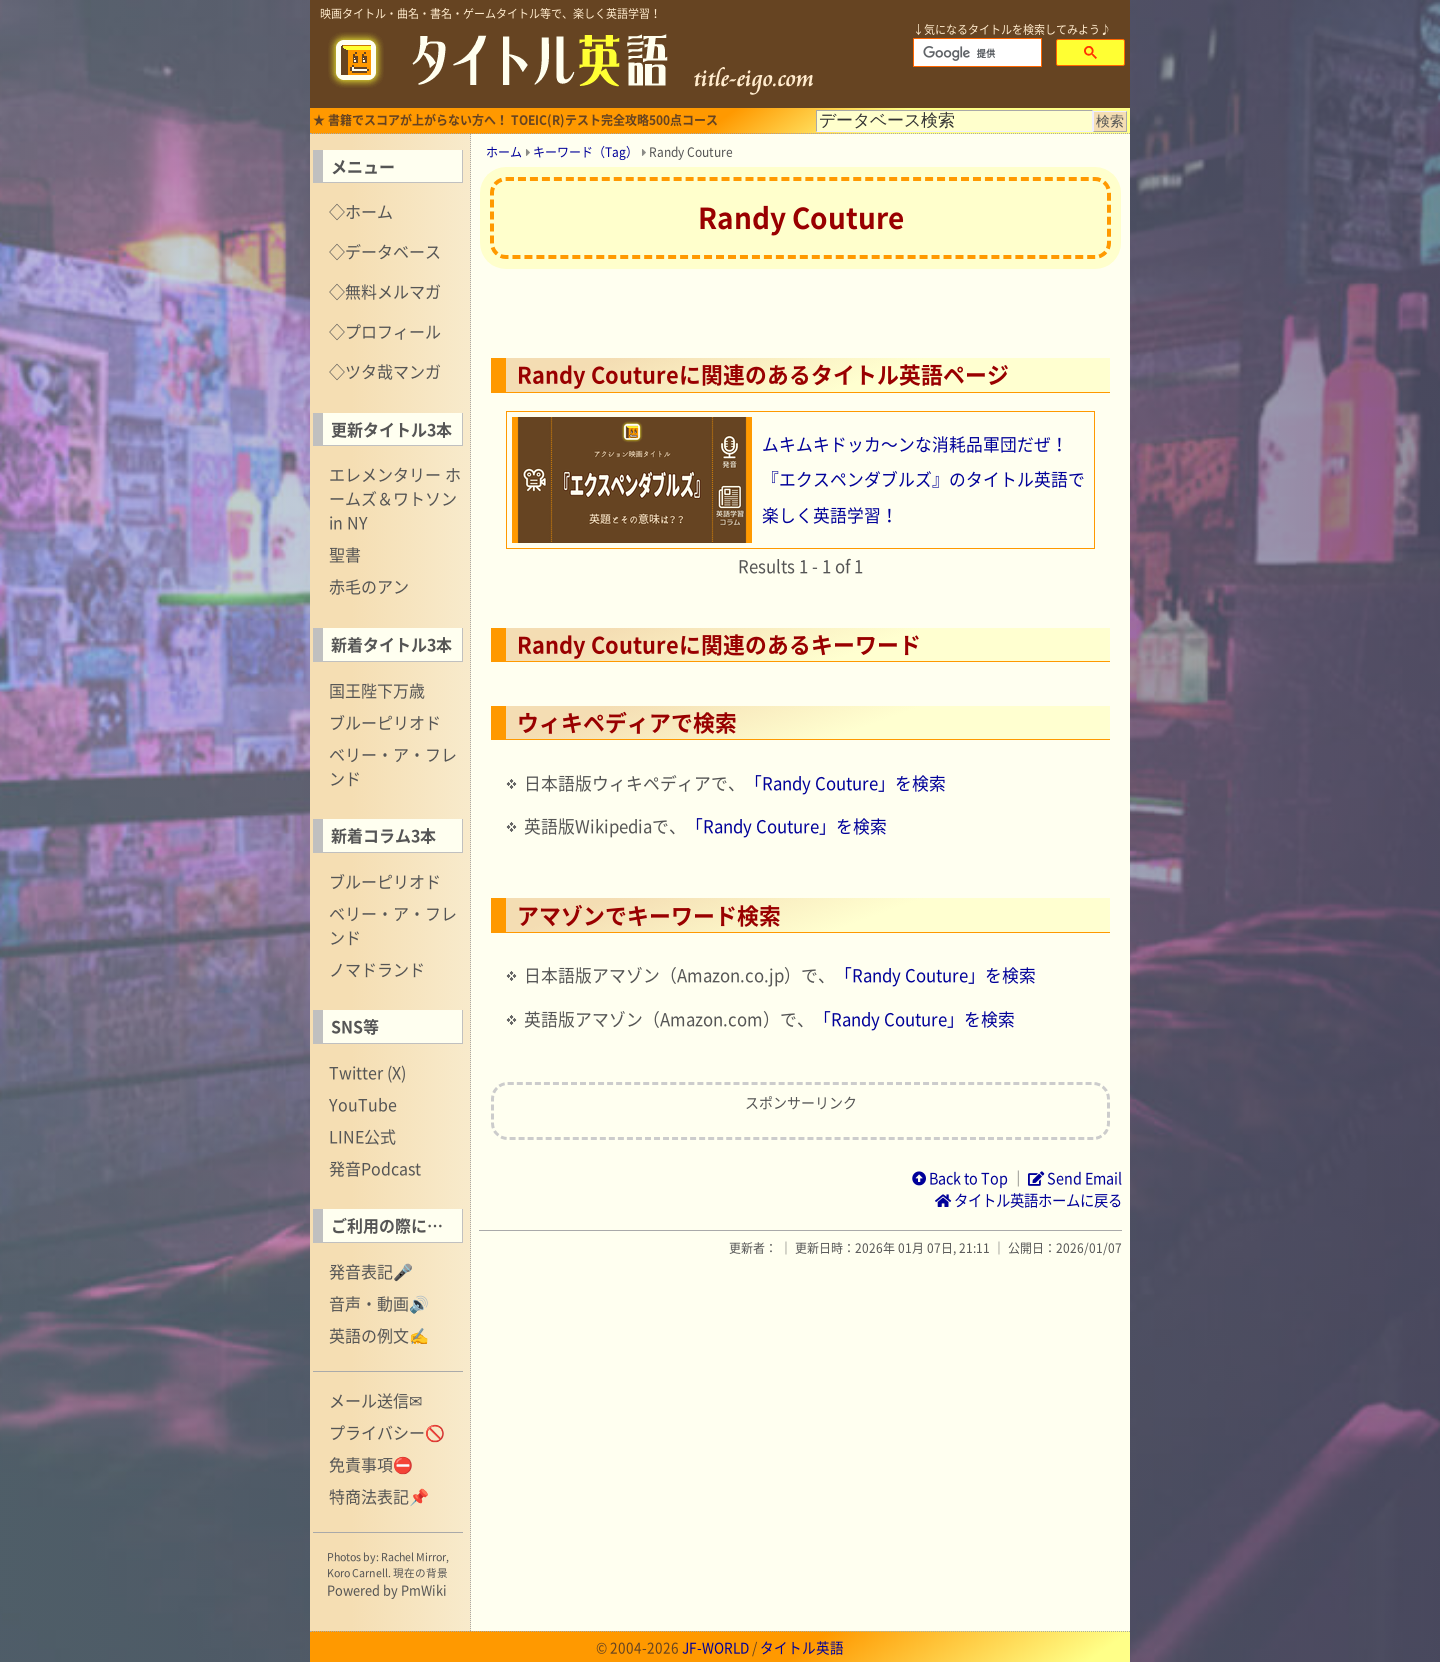 Image resolution: width=1440 pixels, height=1662 pixels. Describe the element at coordinates (369, 586) in the screenshot. I see `赤毛のアン` at that location.